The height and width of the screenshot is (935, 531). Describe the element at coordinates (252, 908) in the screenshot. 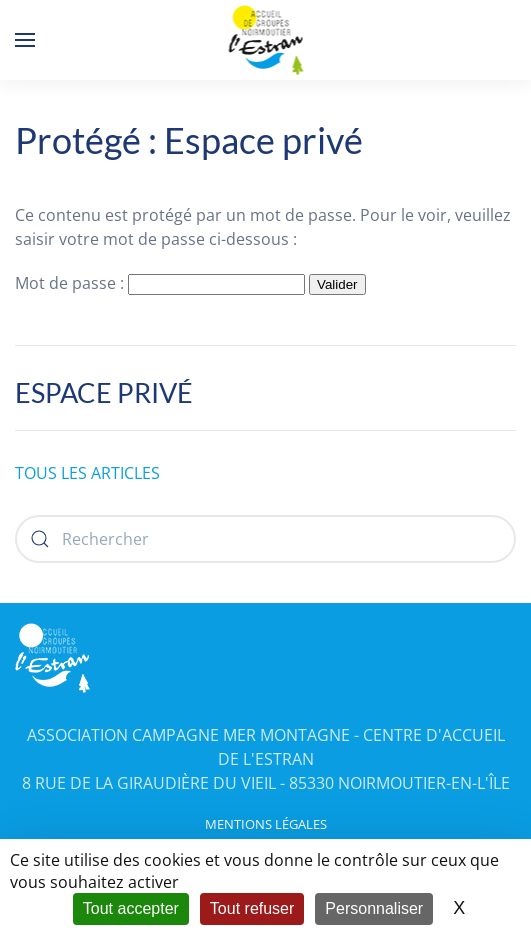

I see `Tout refuser [Cookies : Tout refuser]` at that location.